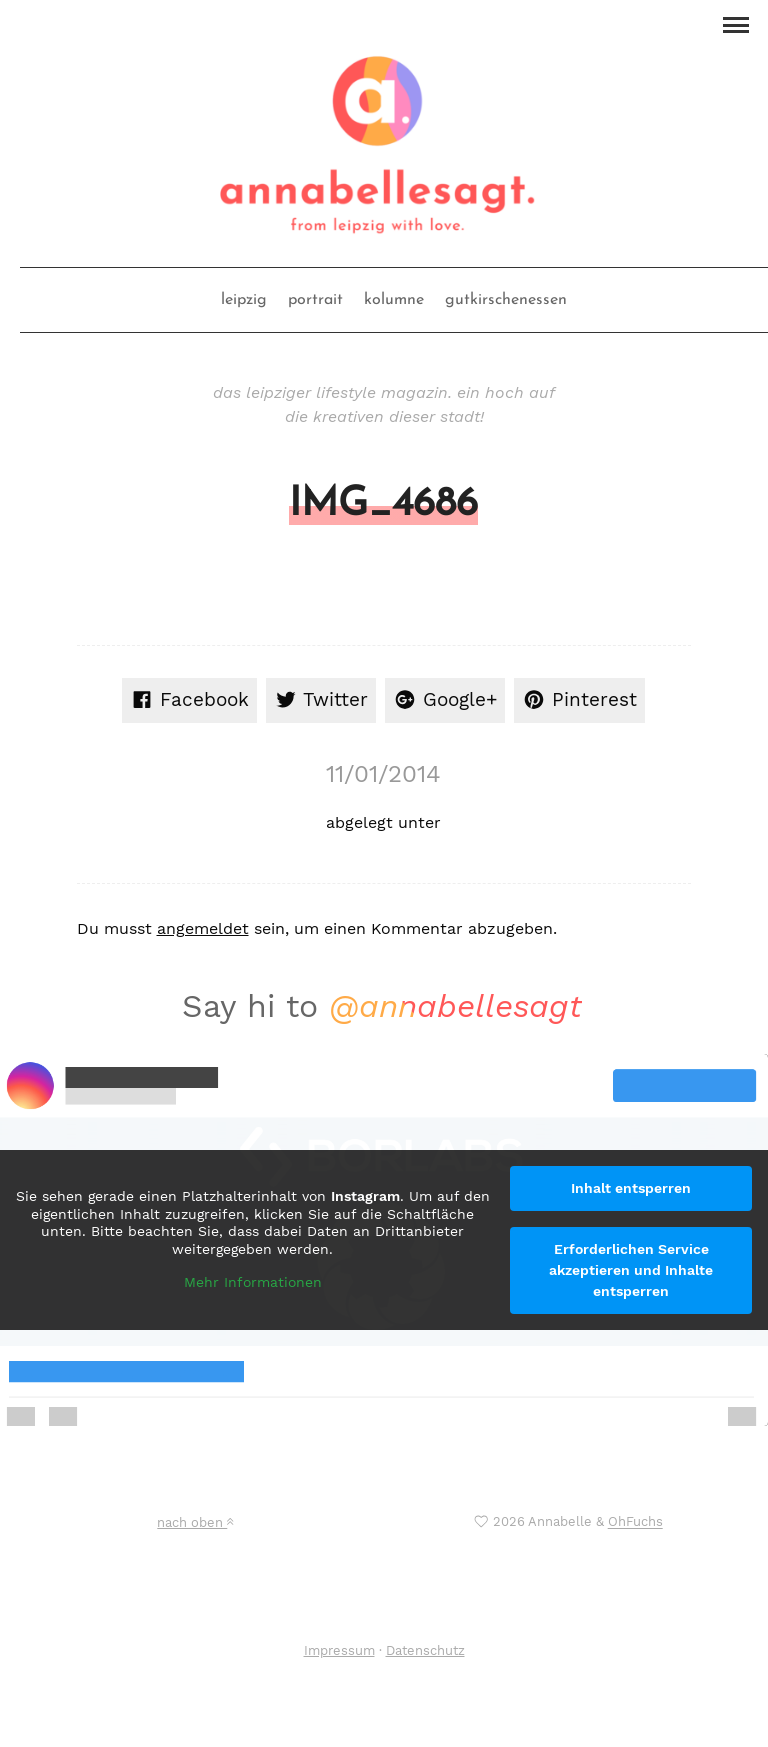 The width and height of the screenshot is (768, 1747). Describe the element at coordinates (244, 300) in the screenshot. I see `leipzig` at that location.